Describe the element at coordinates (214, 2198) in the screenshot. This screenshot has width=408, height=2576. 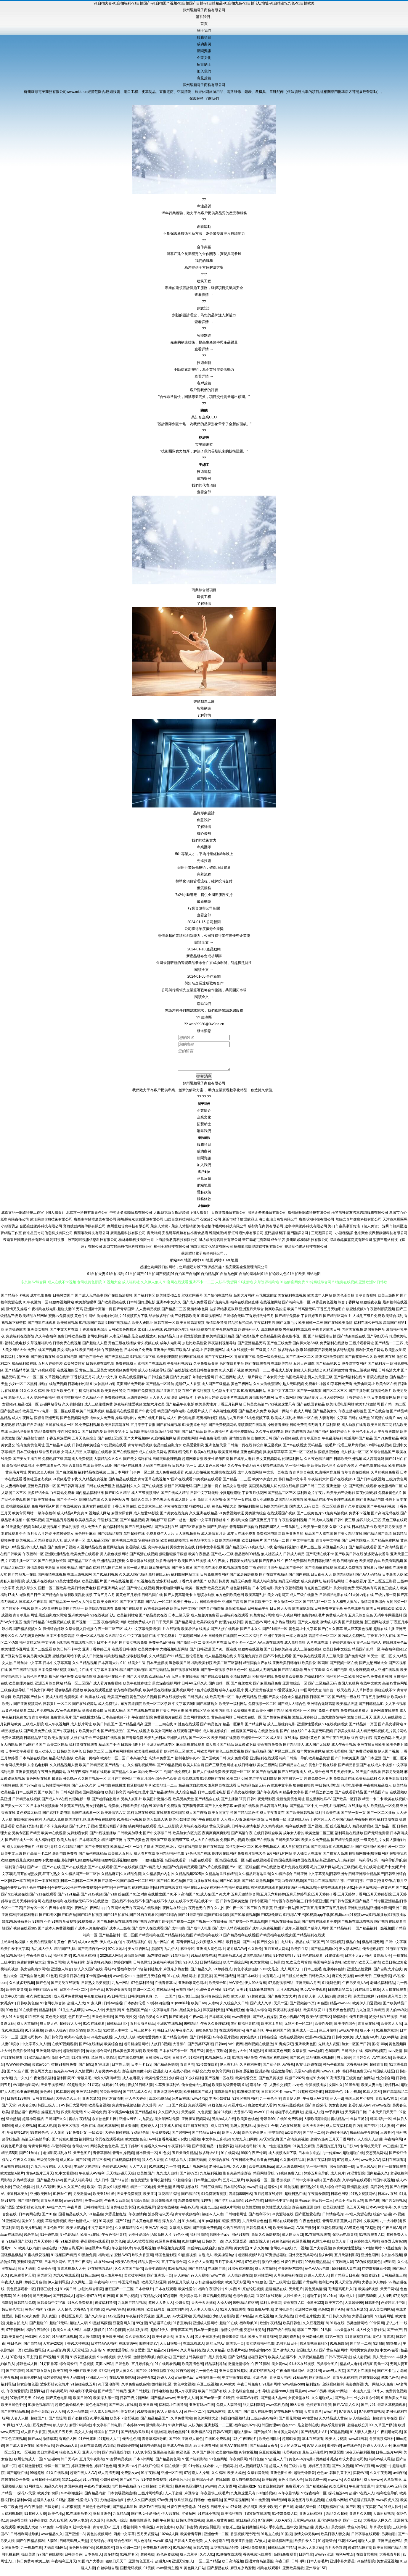
I see `91免费观看视频` at that location.